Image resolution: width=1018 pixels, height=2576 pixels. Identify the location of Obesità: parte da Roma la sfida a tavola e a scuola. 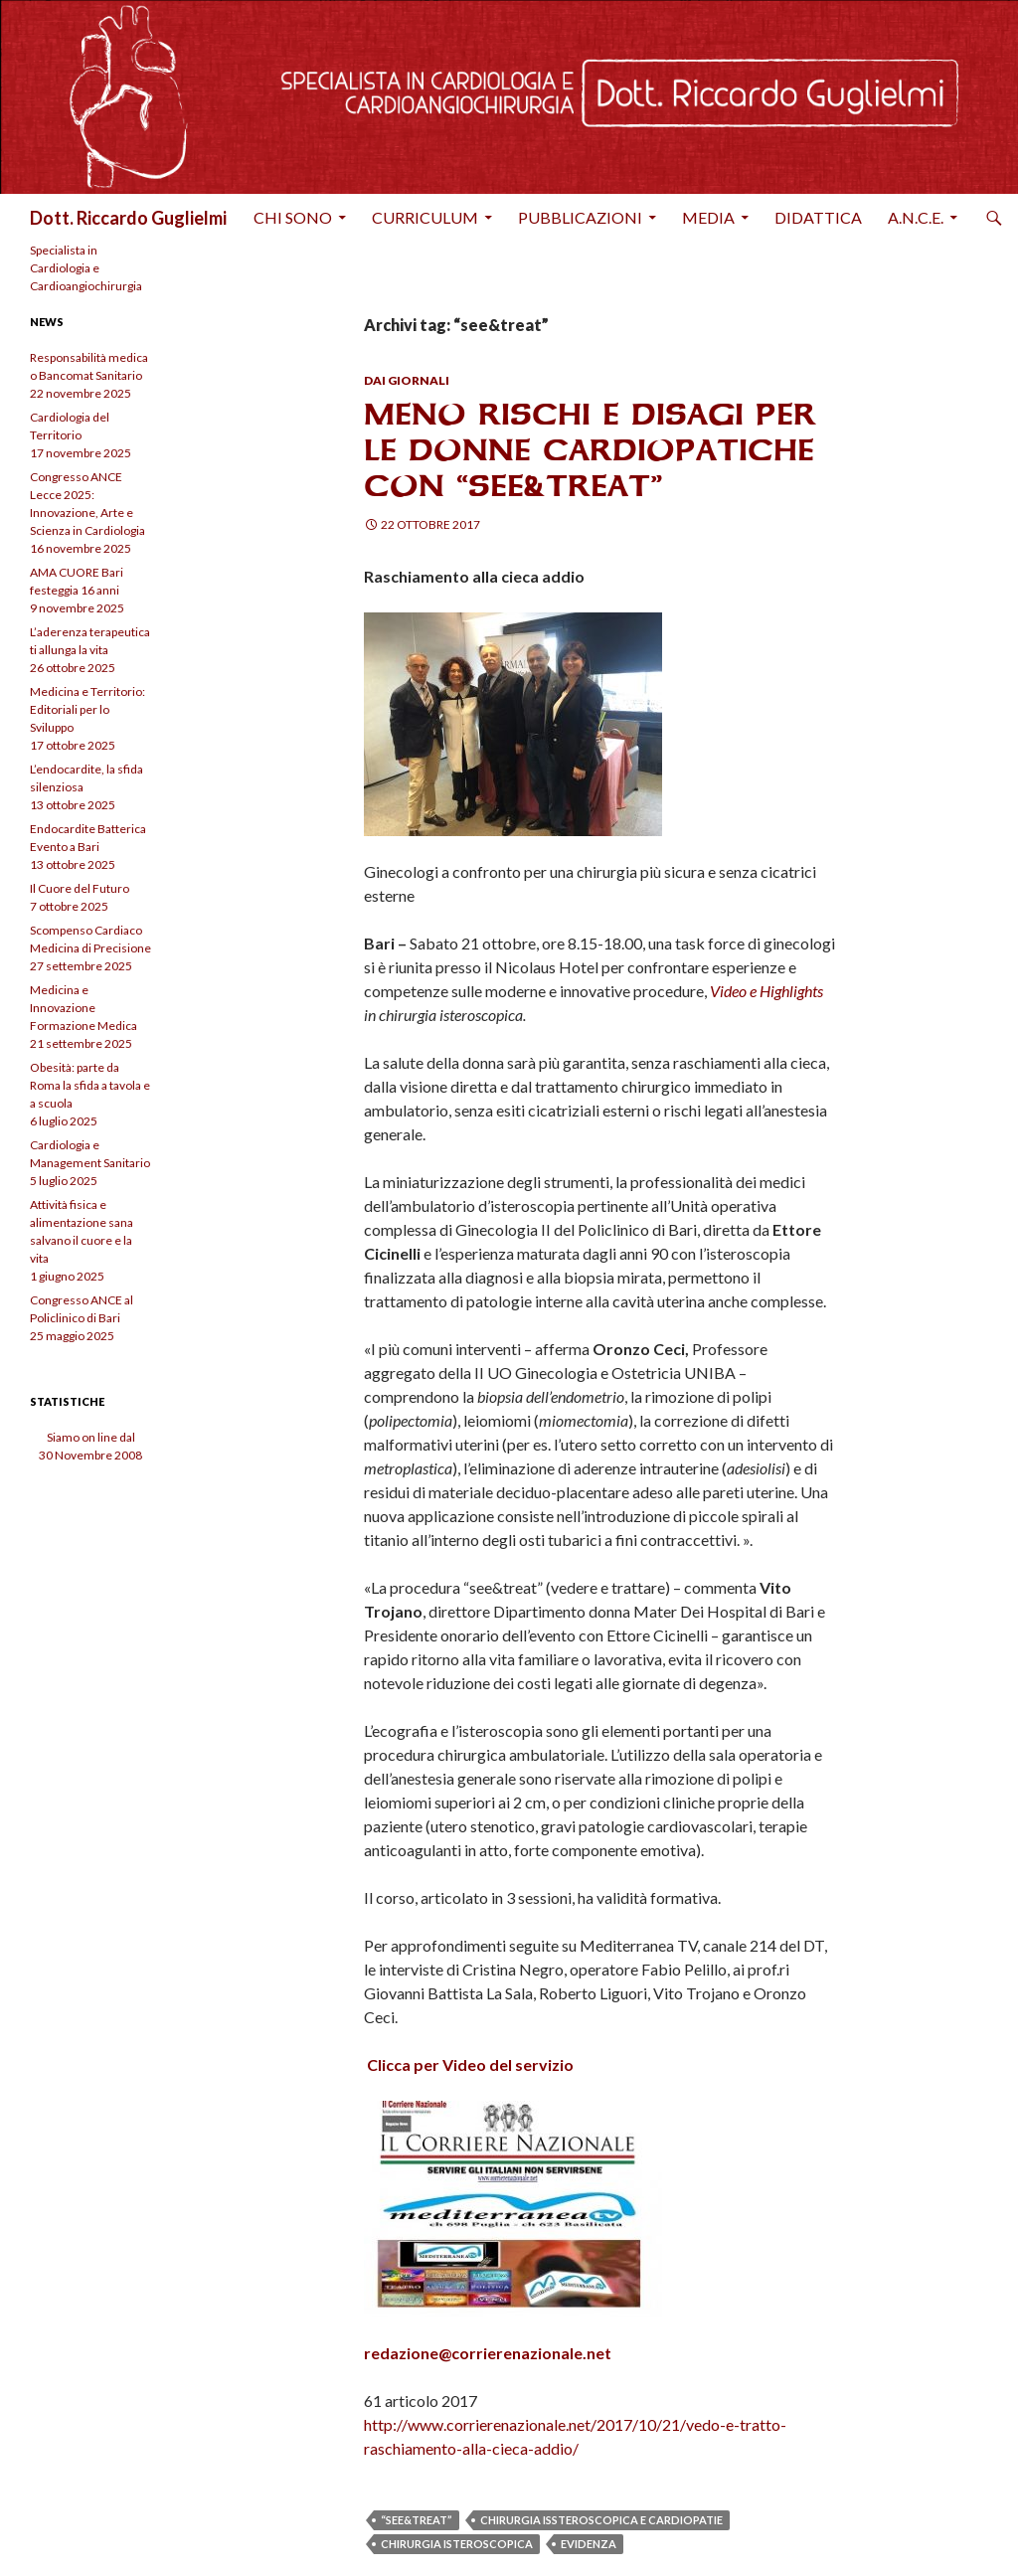
(90, 1085).